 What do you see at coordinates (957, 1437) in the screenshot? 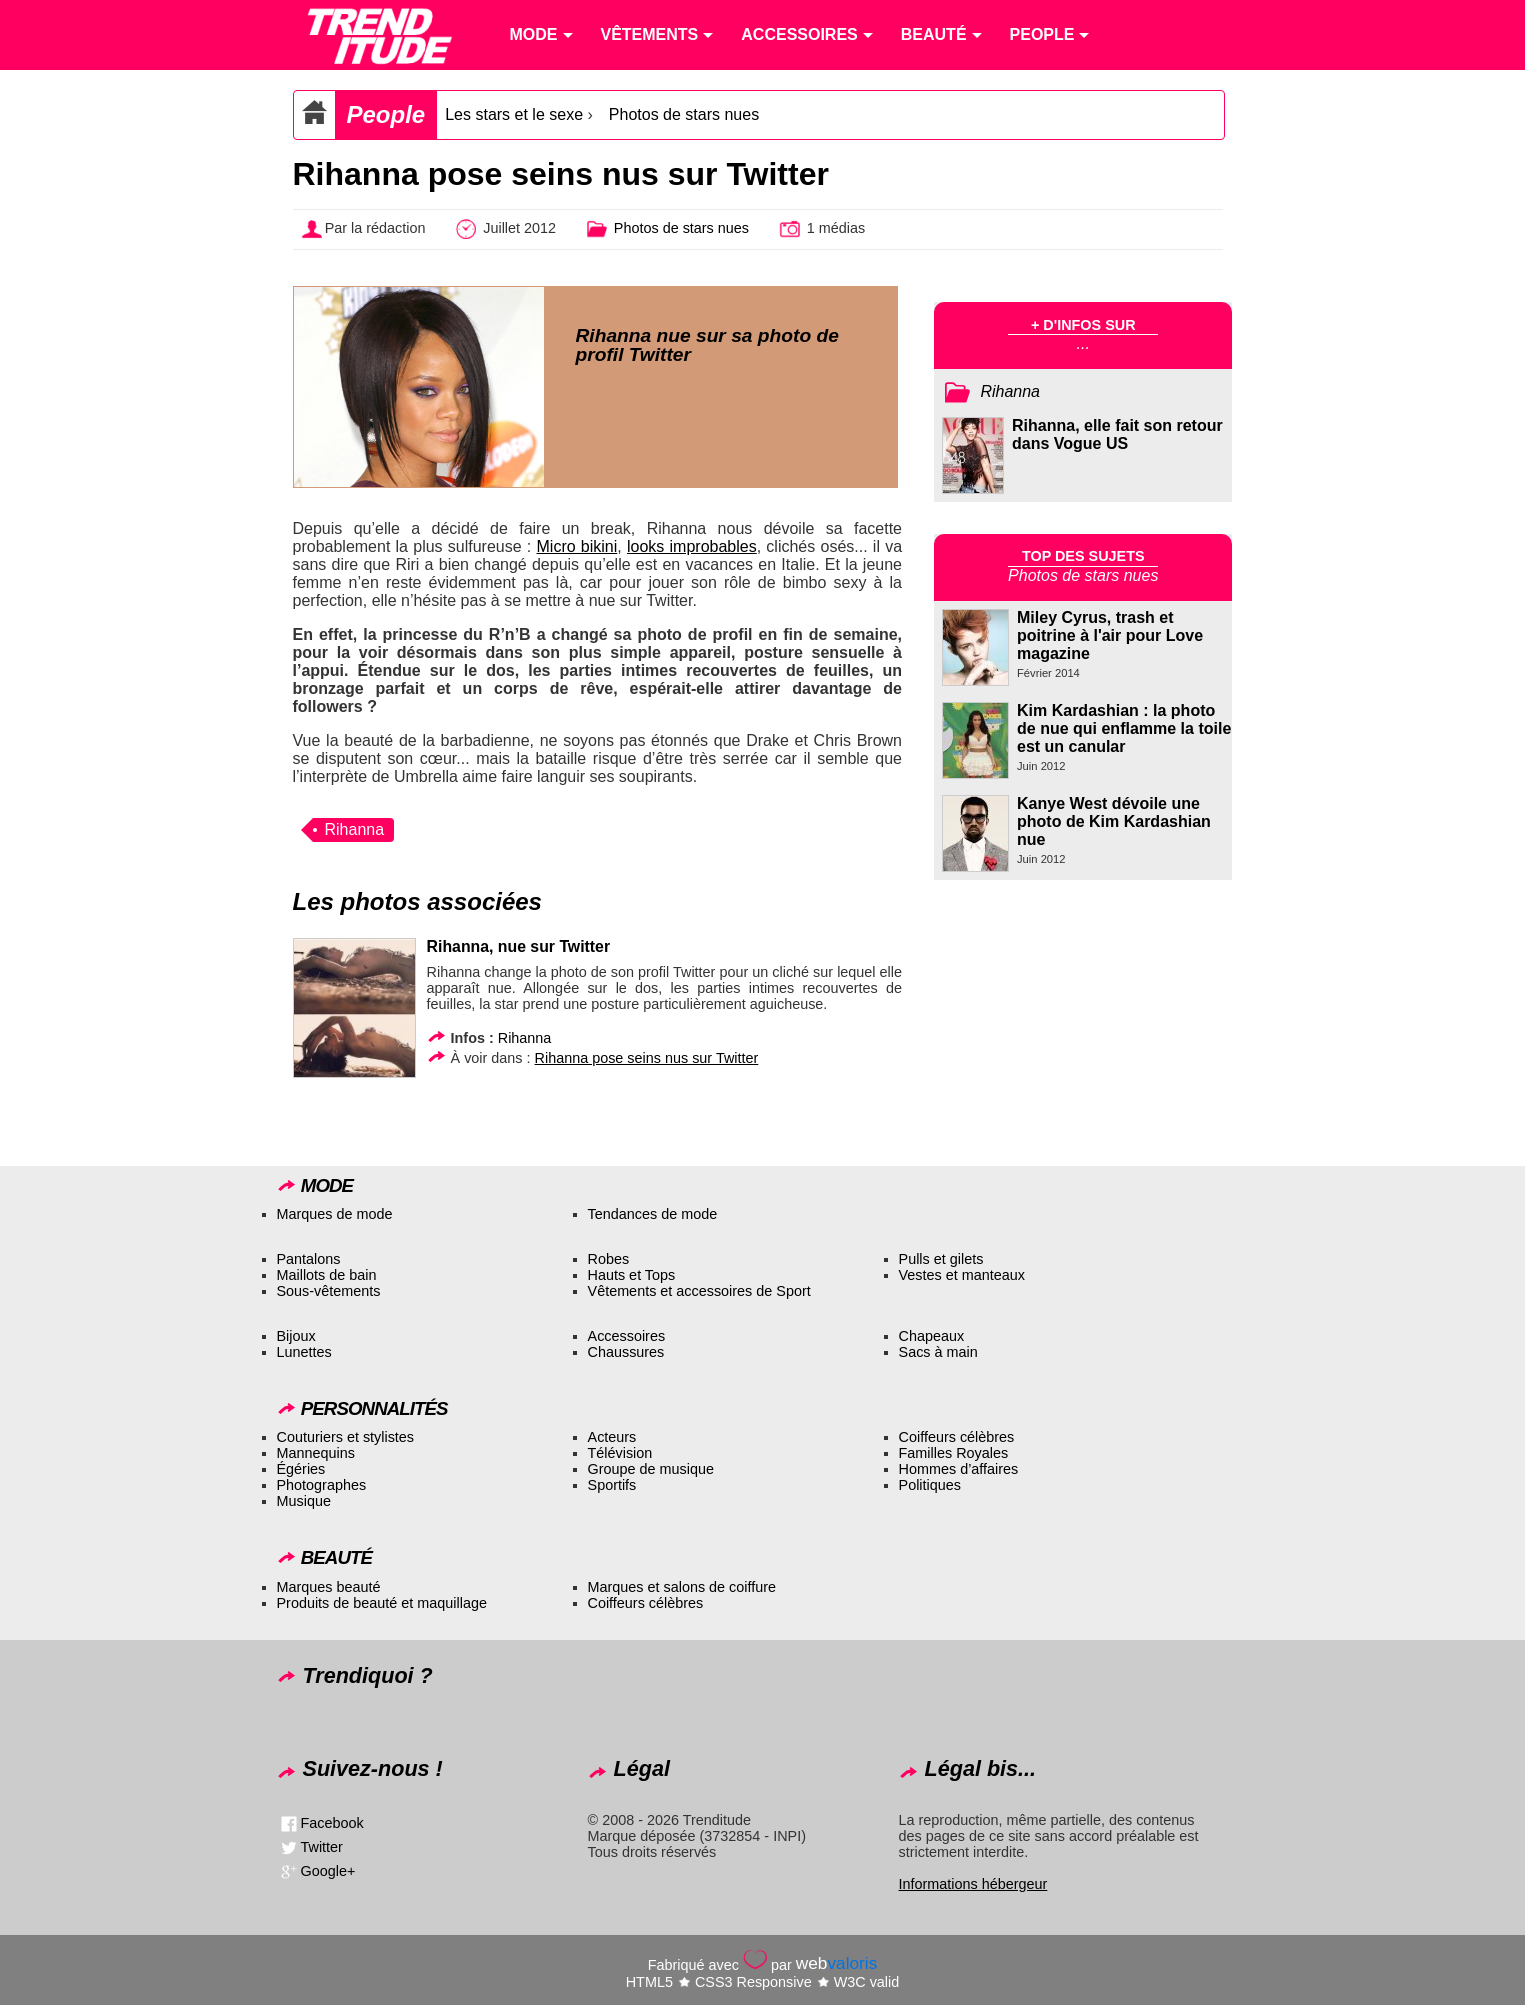
I see `Coiffeurs célèbres` at bounding box center [957, 1437].